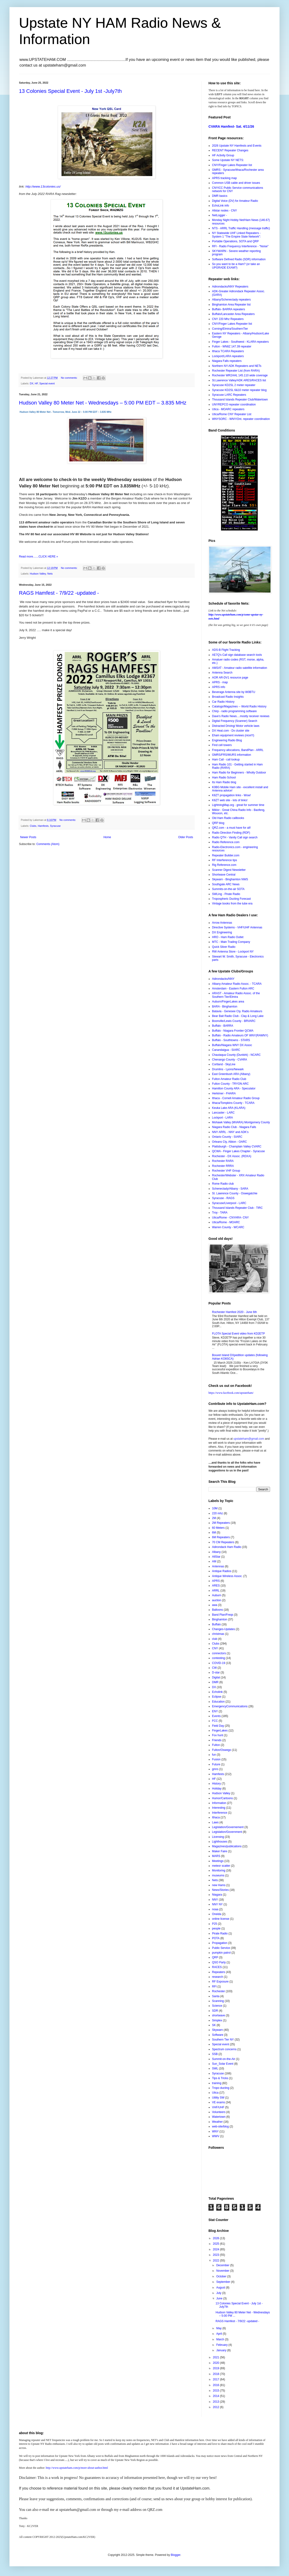 The height and width of the screenshot is (2576, 289). What do you see at coordinates (215, 2092) in the screenshot?
I see `Utica` at bounding box center [215, 2092].